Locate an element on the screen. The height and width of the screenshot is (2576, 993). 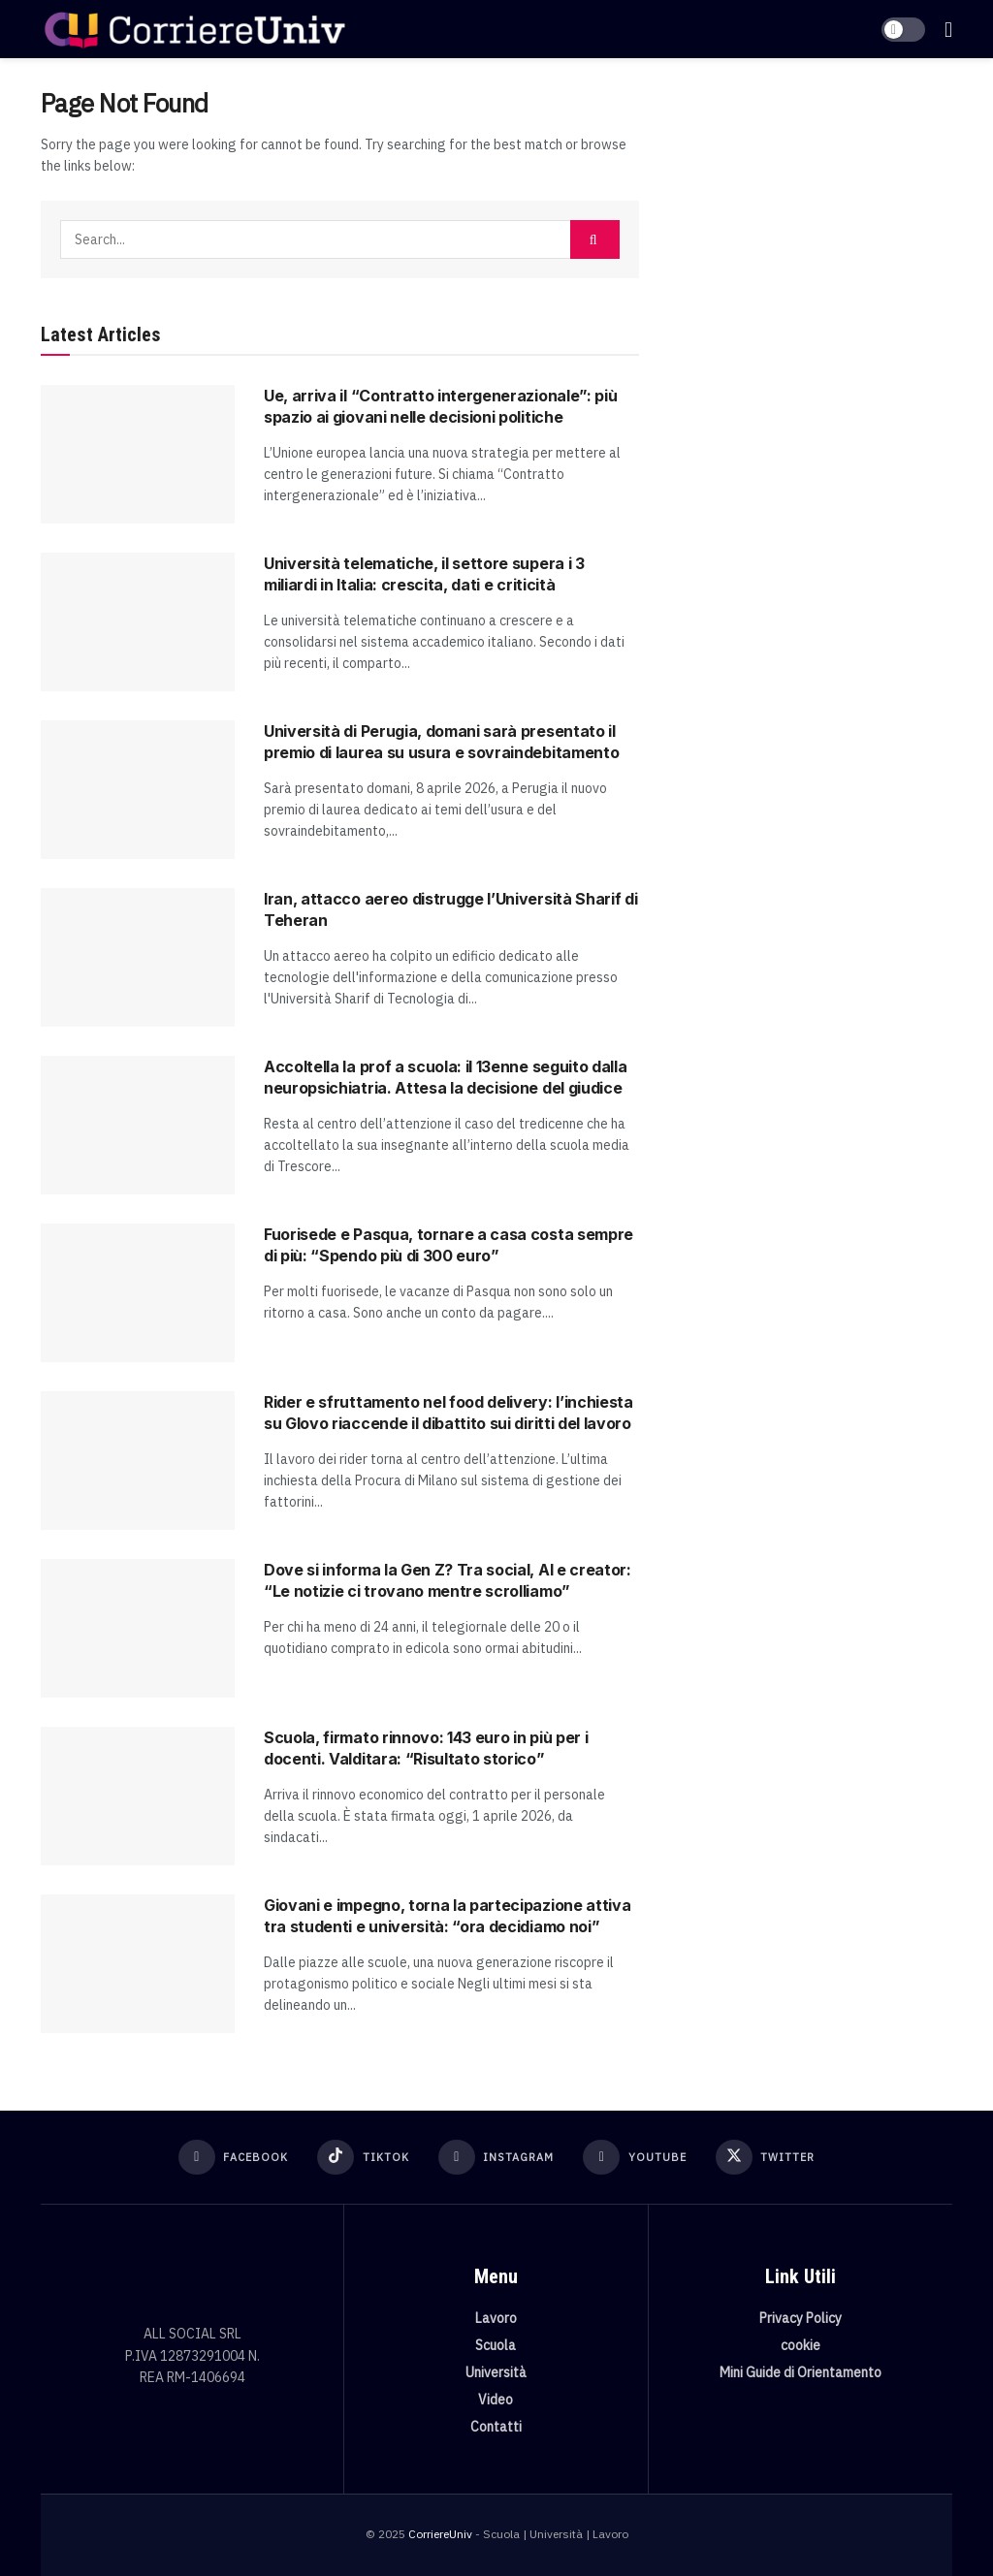
[Read article: Dove si informa la Gen Z? Tra social, AI e creator: “Le notizie ci trovano mentre scrolliamo”] is located at coordinates (138, 1628).